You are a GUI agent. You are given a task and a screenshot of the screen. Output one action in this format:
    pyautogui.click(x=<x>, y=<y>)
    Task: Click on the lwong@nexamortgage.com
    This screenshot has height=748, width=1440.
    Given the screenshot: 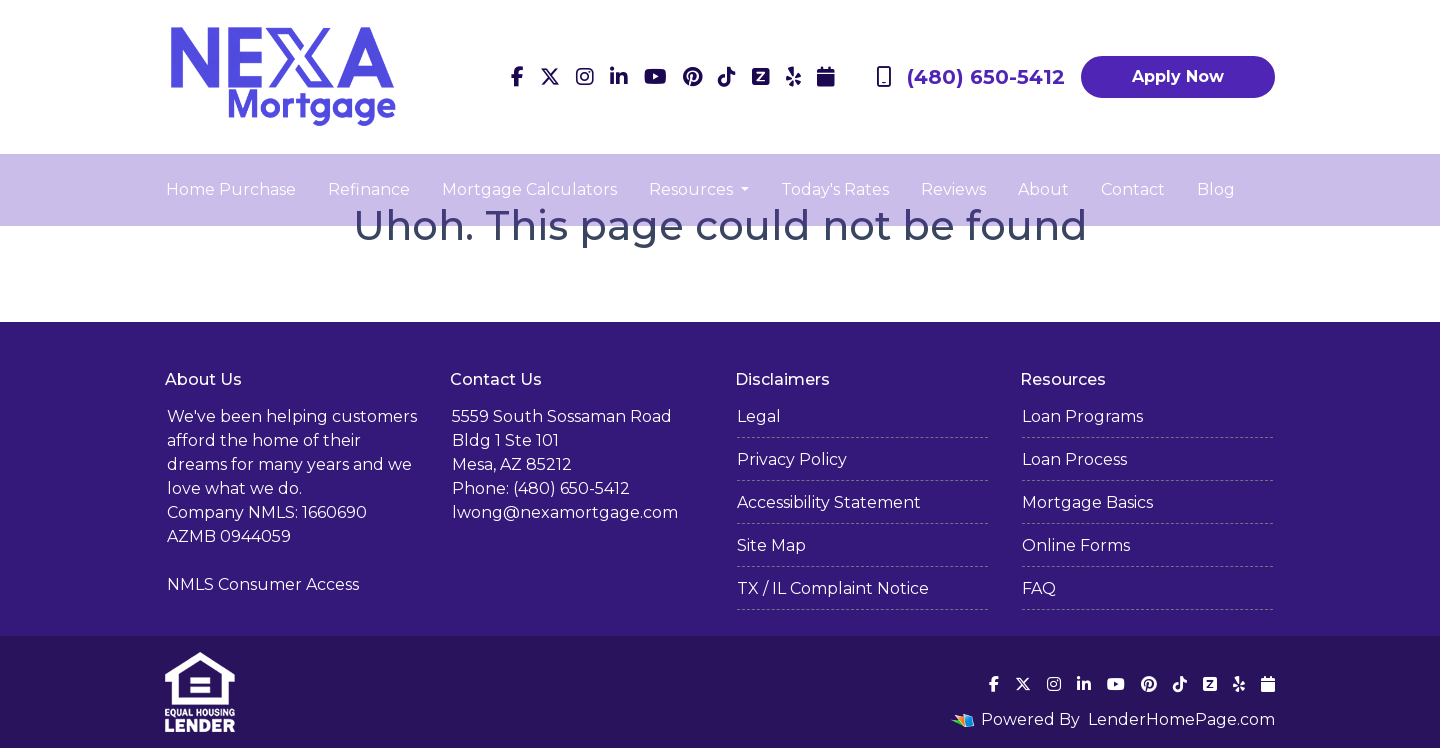 What is the action you would take?
    pyautogui.click(x=565, y=512)
    